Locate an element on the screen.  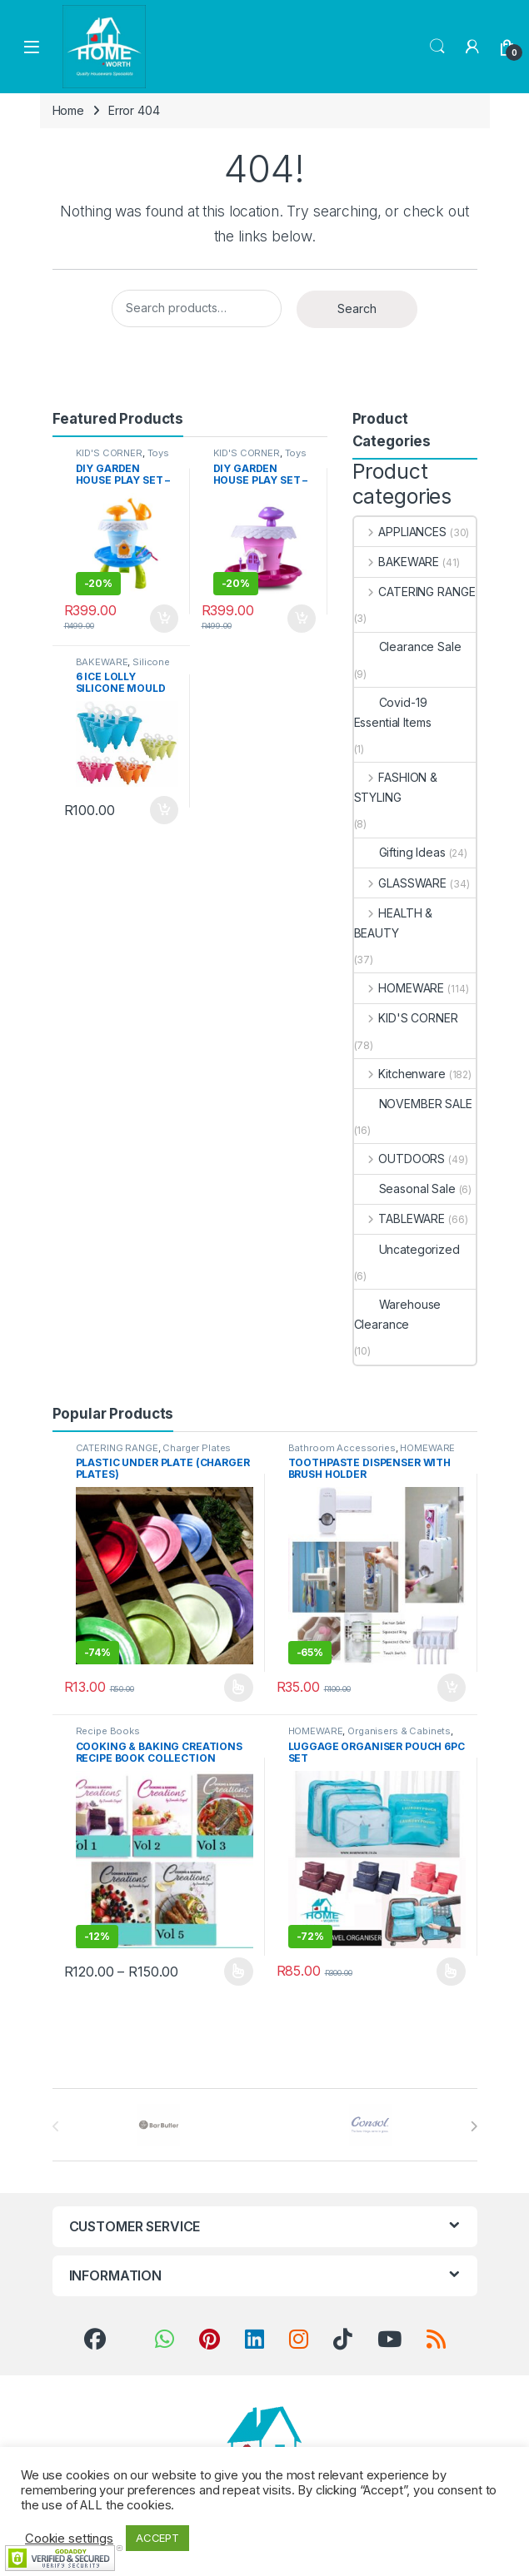
[My Account] is located at coordinates (472, 47).